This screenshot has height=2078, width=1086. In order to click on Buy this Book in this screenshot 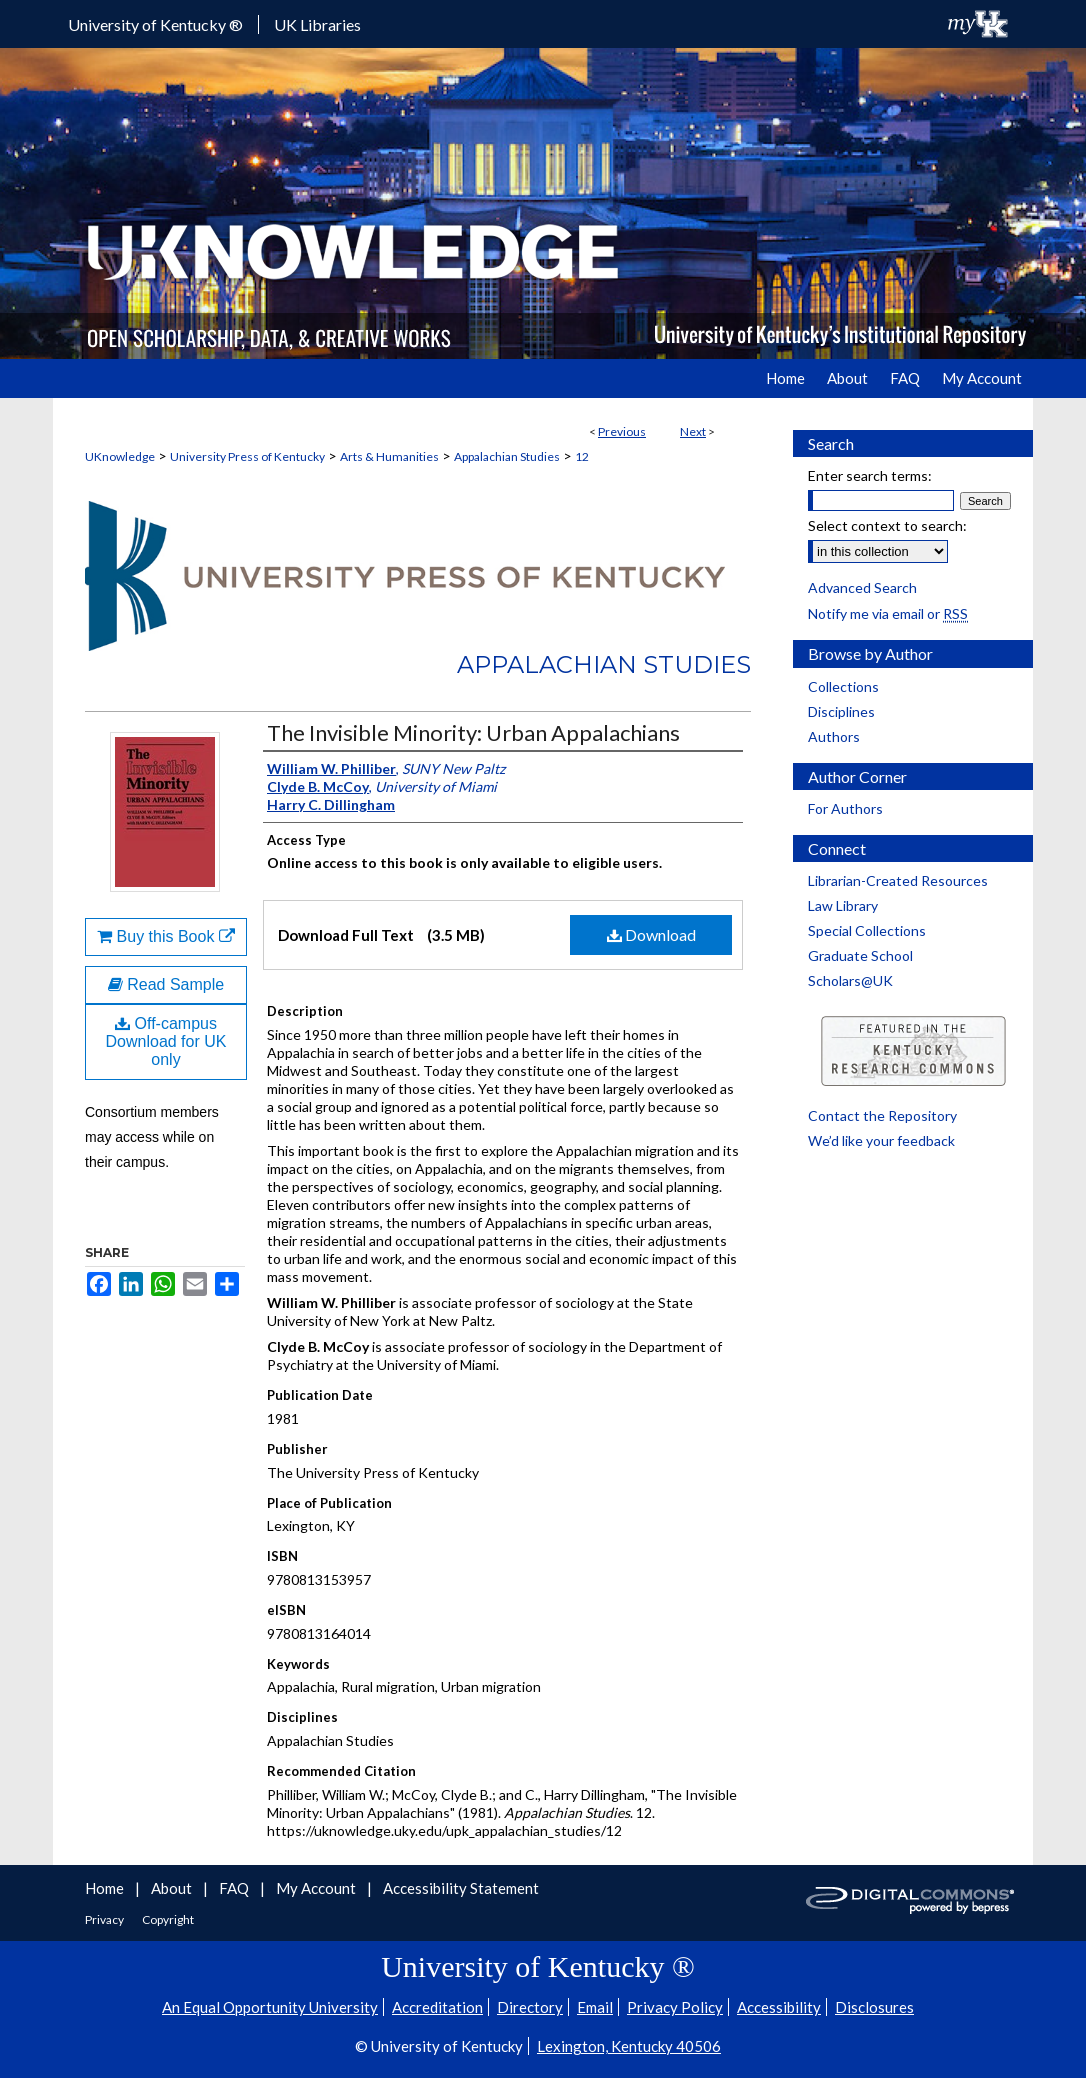, I will do `click(166, 936)`.